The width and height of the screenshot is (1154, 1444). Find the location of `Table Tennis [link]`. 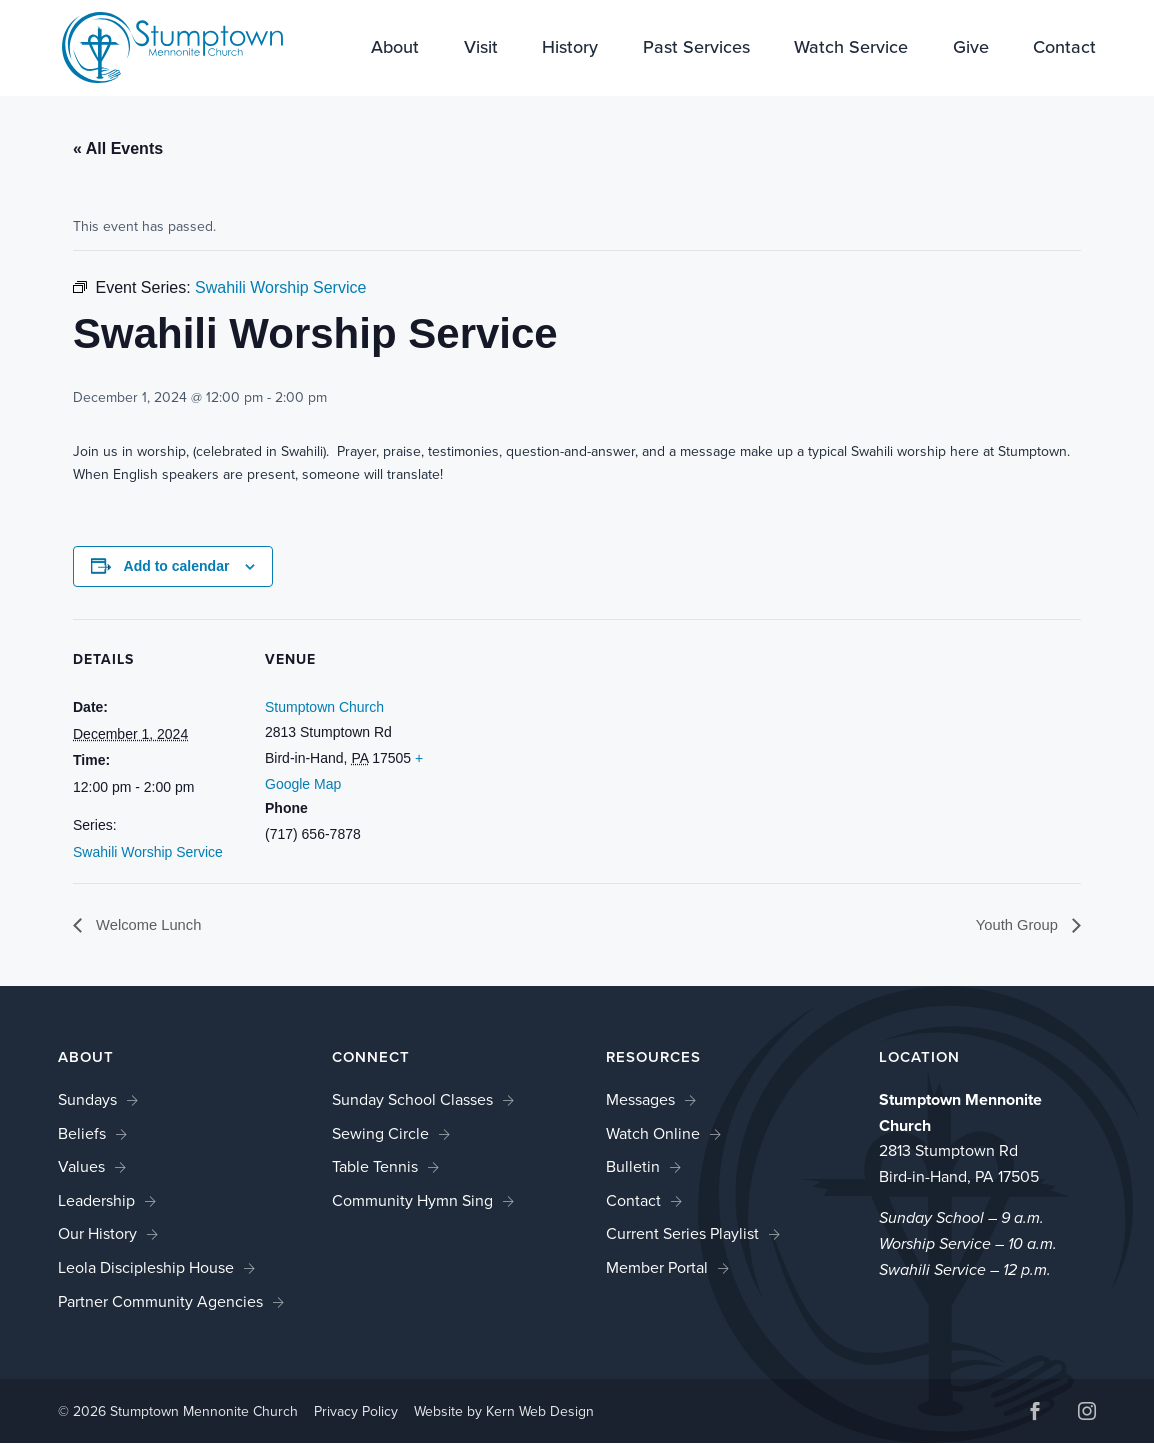

Table Tennis [link] is located at coordinates (375, 1167).